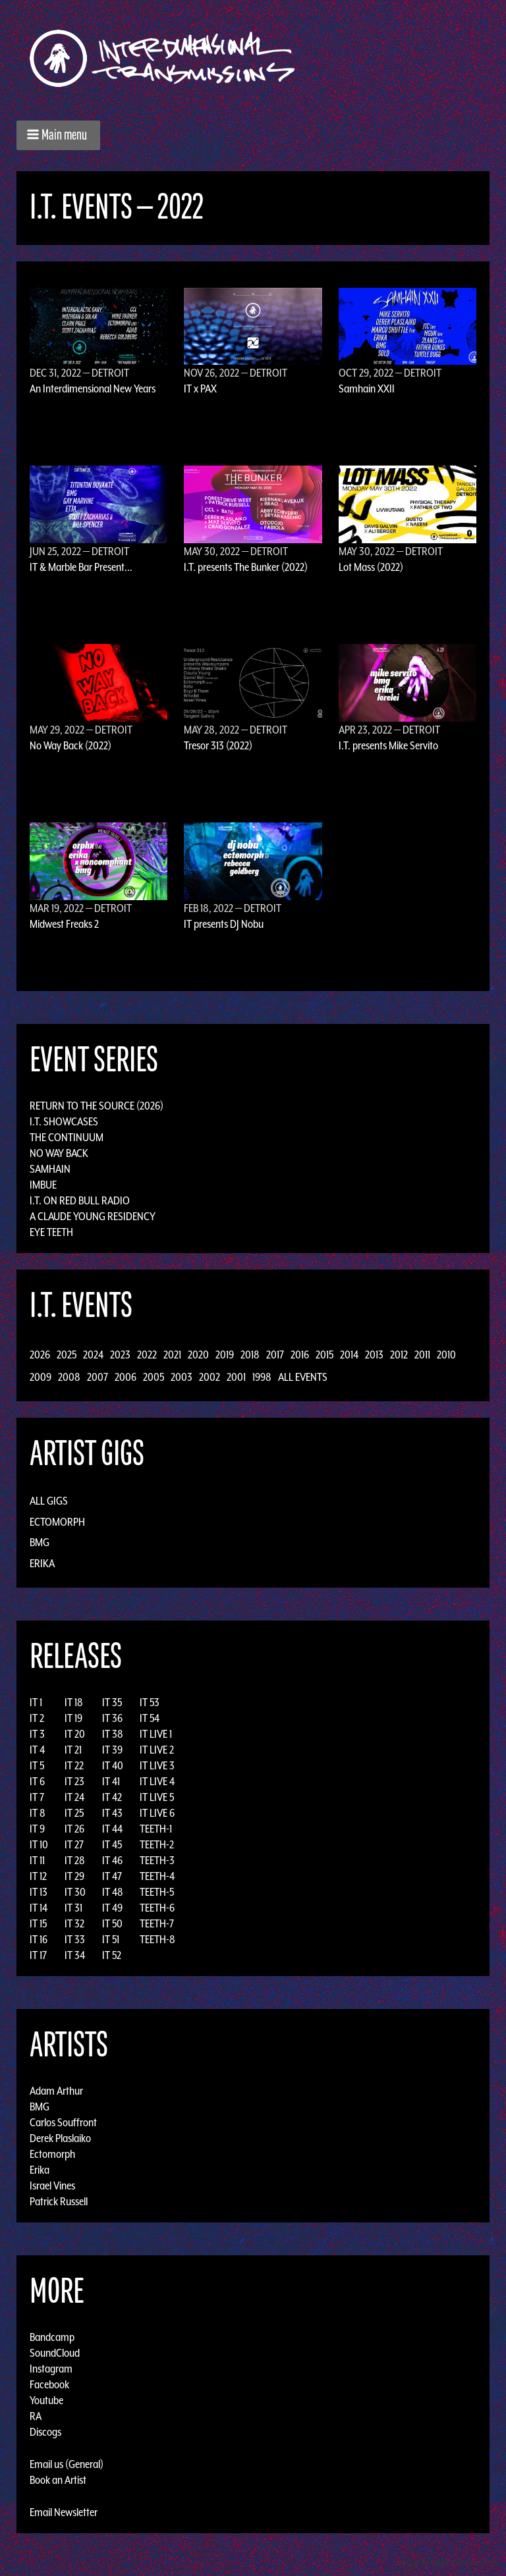 Image resolution: width=506 pixels, height=2576 pixels. Describe the element at coordinates (73, 1749) in the screenshot. I see `IT 21` at that location.